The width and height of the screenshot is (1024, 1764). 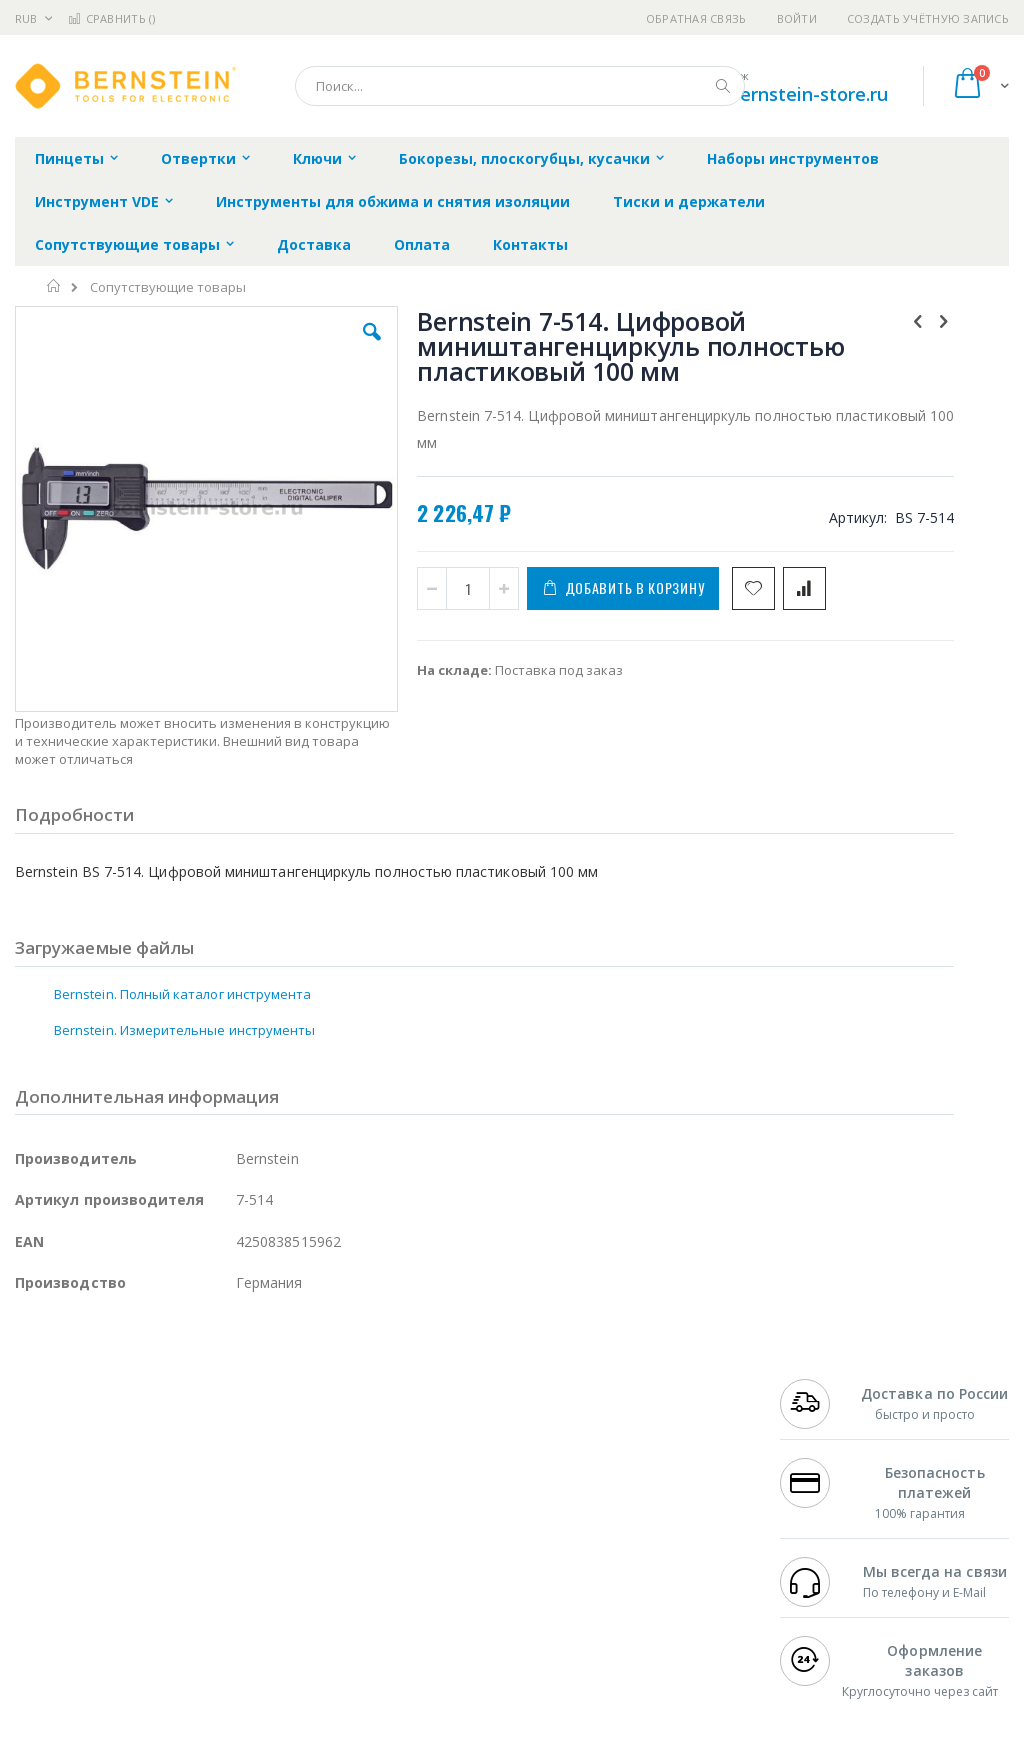 What do you see at coordinates (86, 1454) in the screenshot?
I see `Ersa` at bounding box center [86, 1454].